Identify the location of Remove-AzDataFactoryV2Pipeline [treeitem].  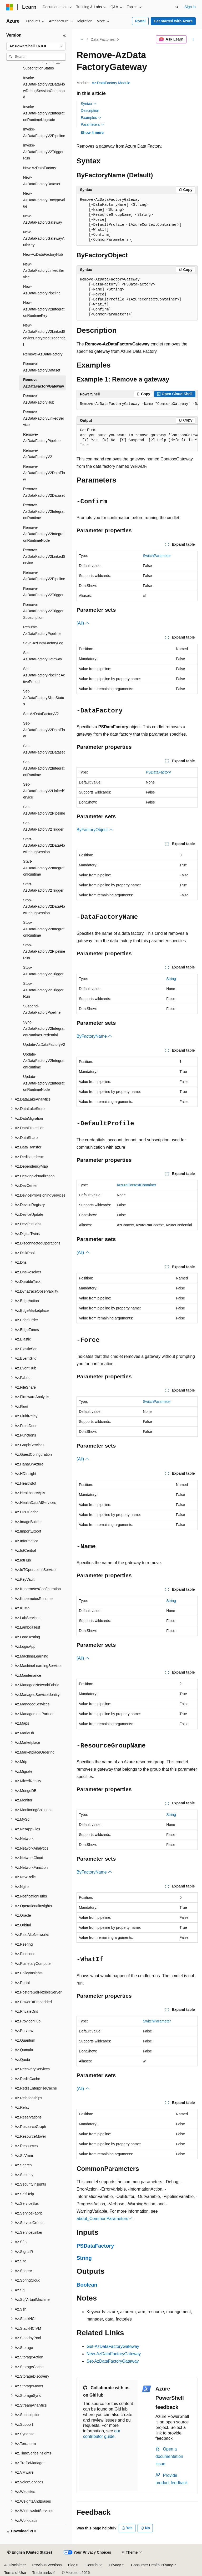
(44, 575).